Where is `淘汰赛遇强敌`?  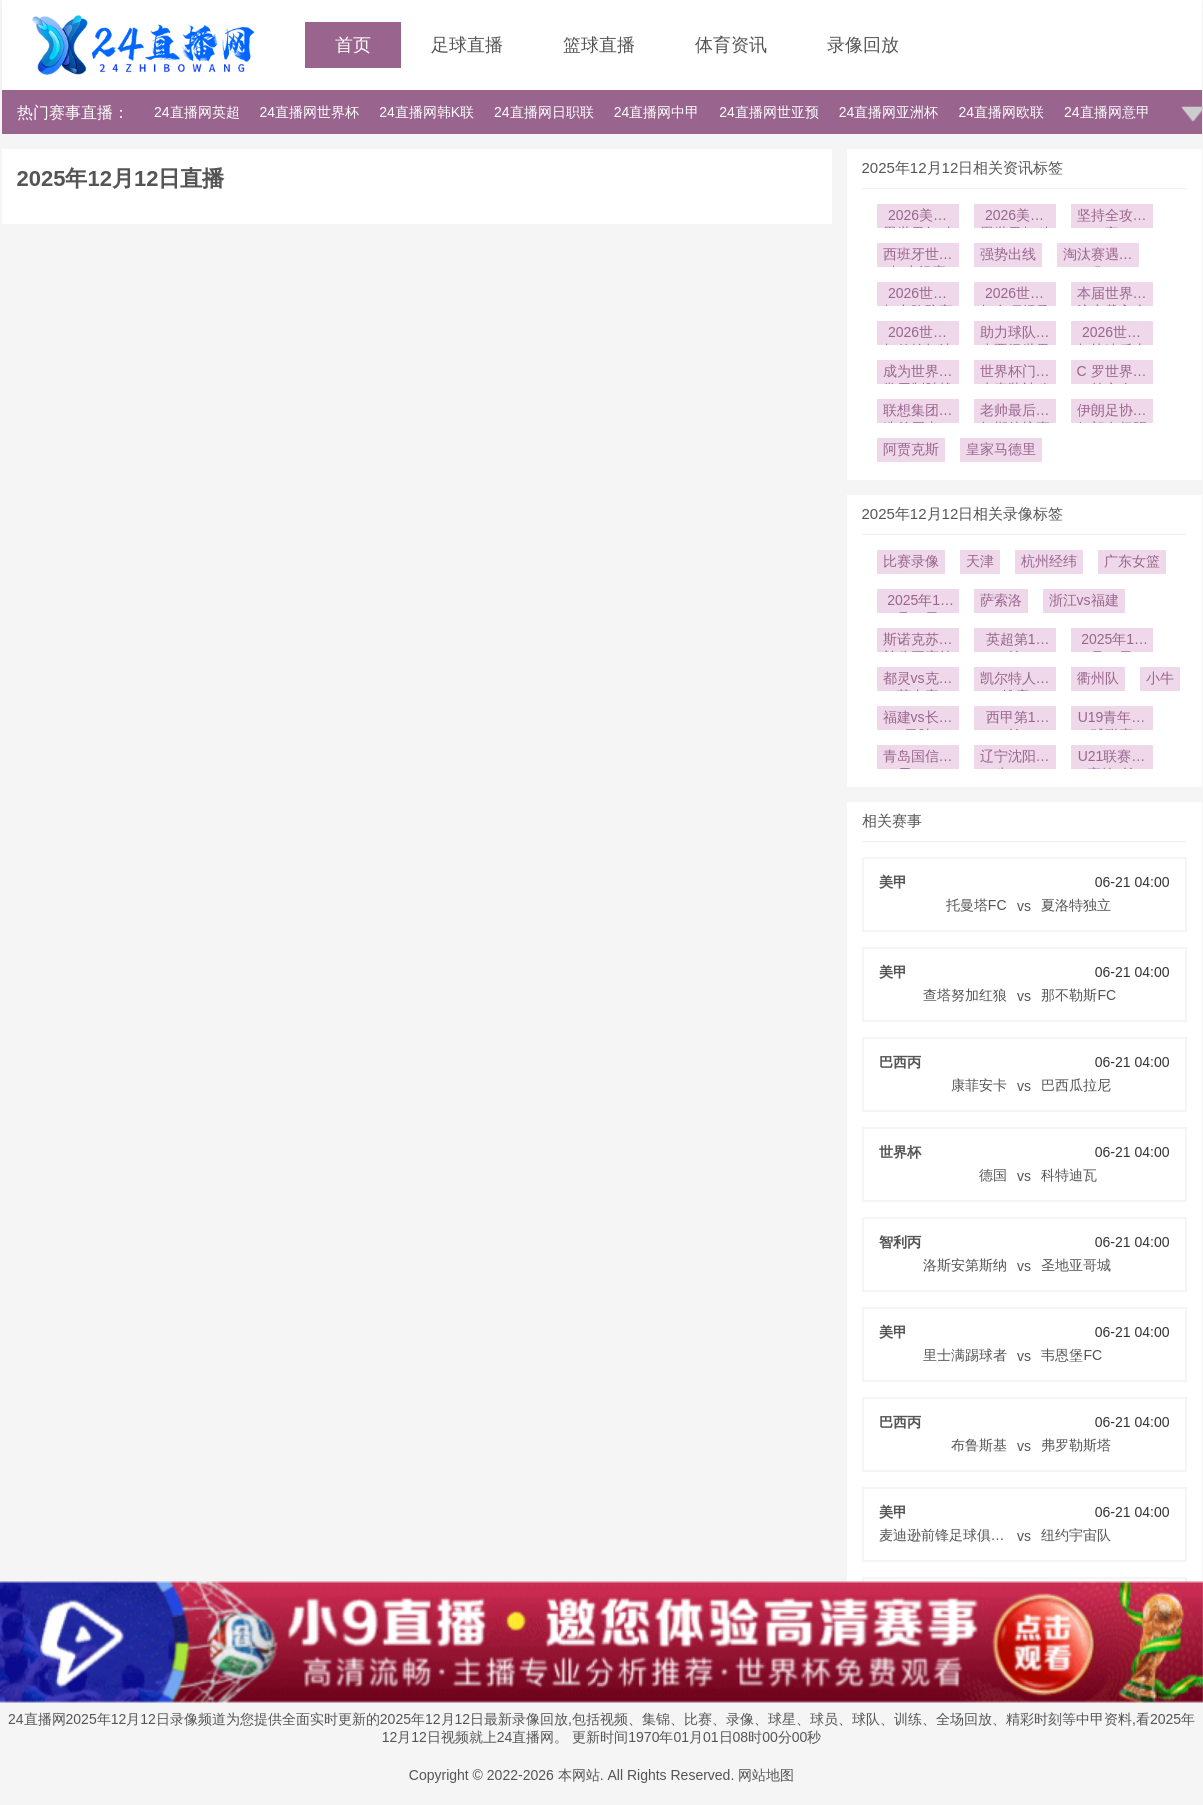
淘汰赛遇强敌 is located at coordinates (1098, 256).